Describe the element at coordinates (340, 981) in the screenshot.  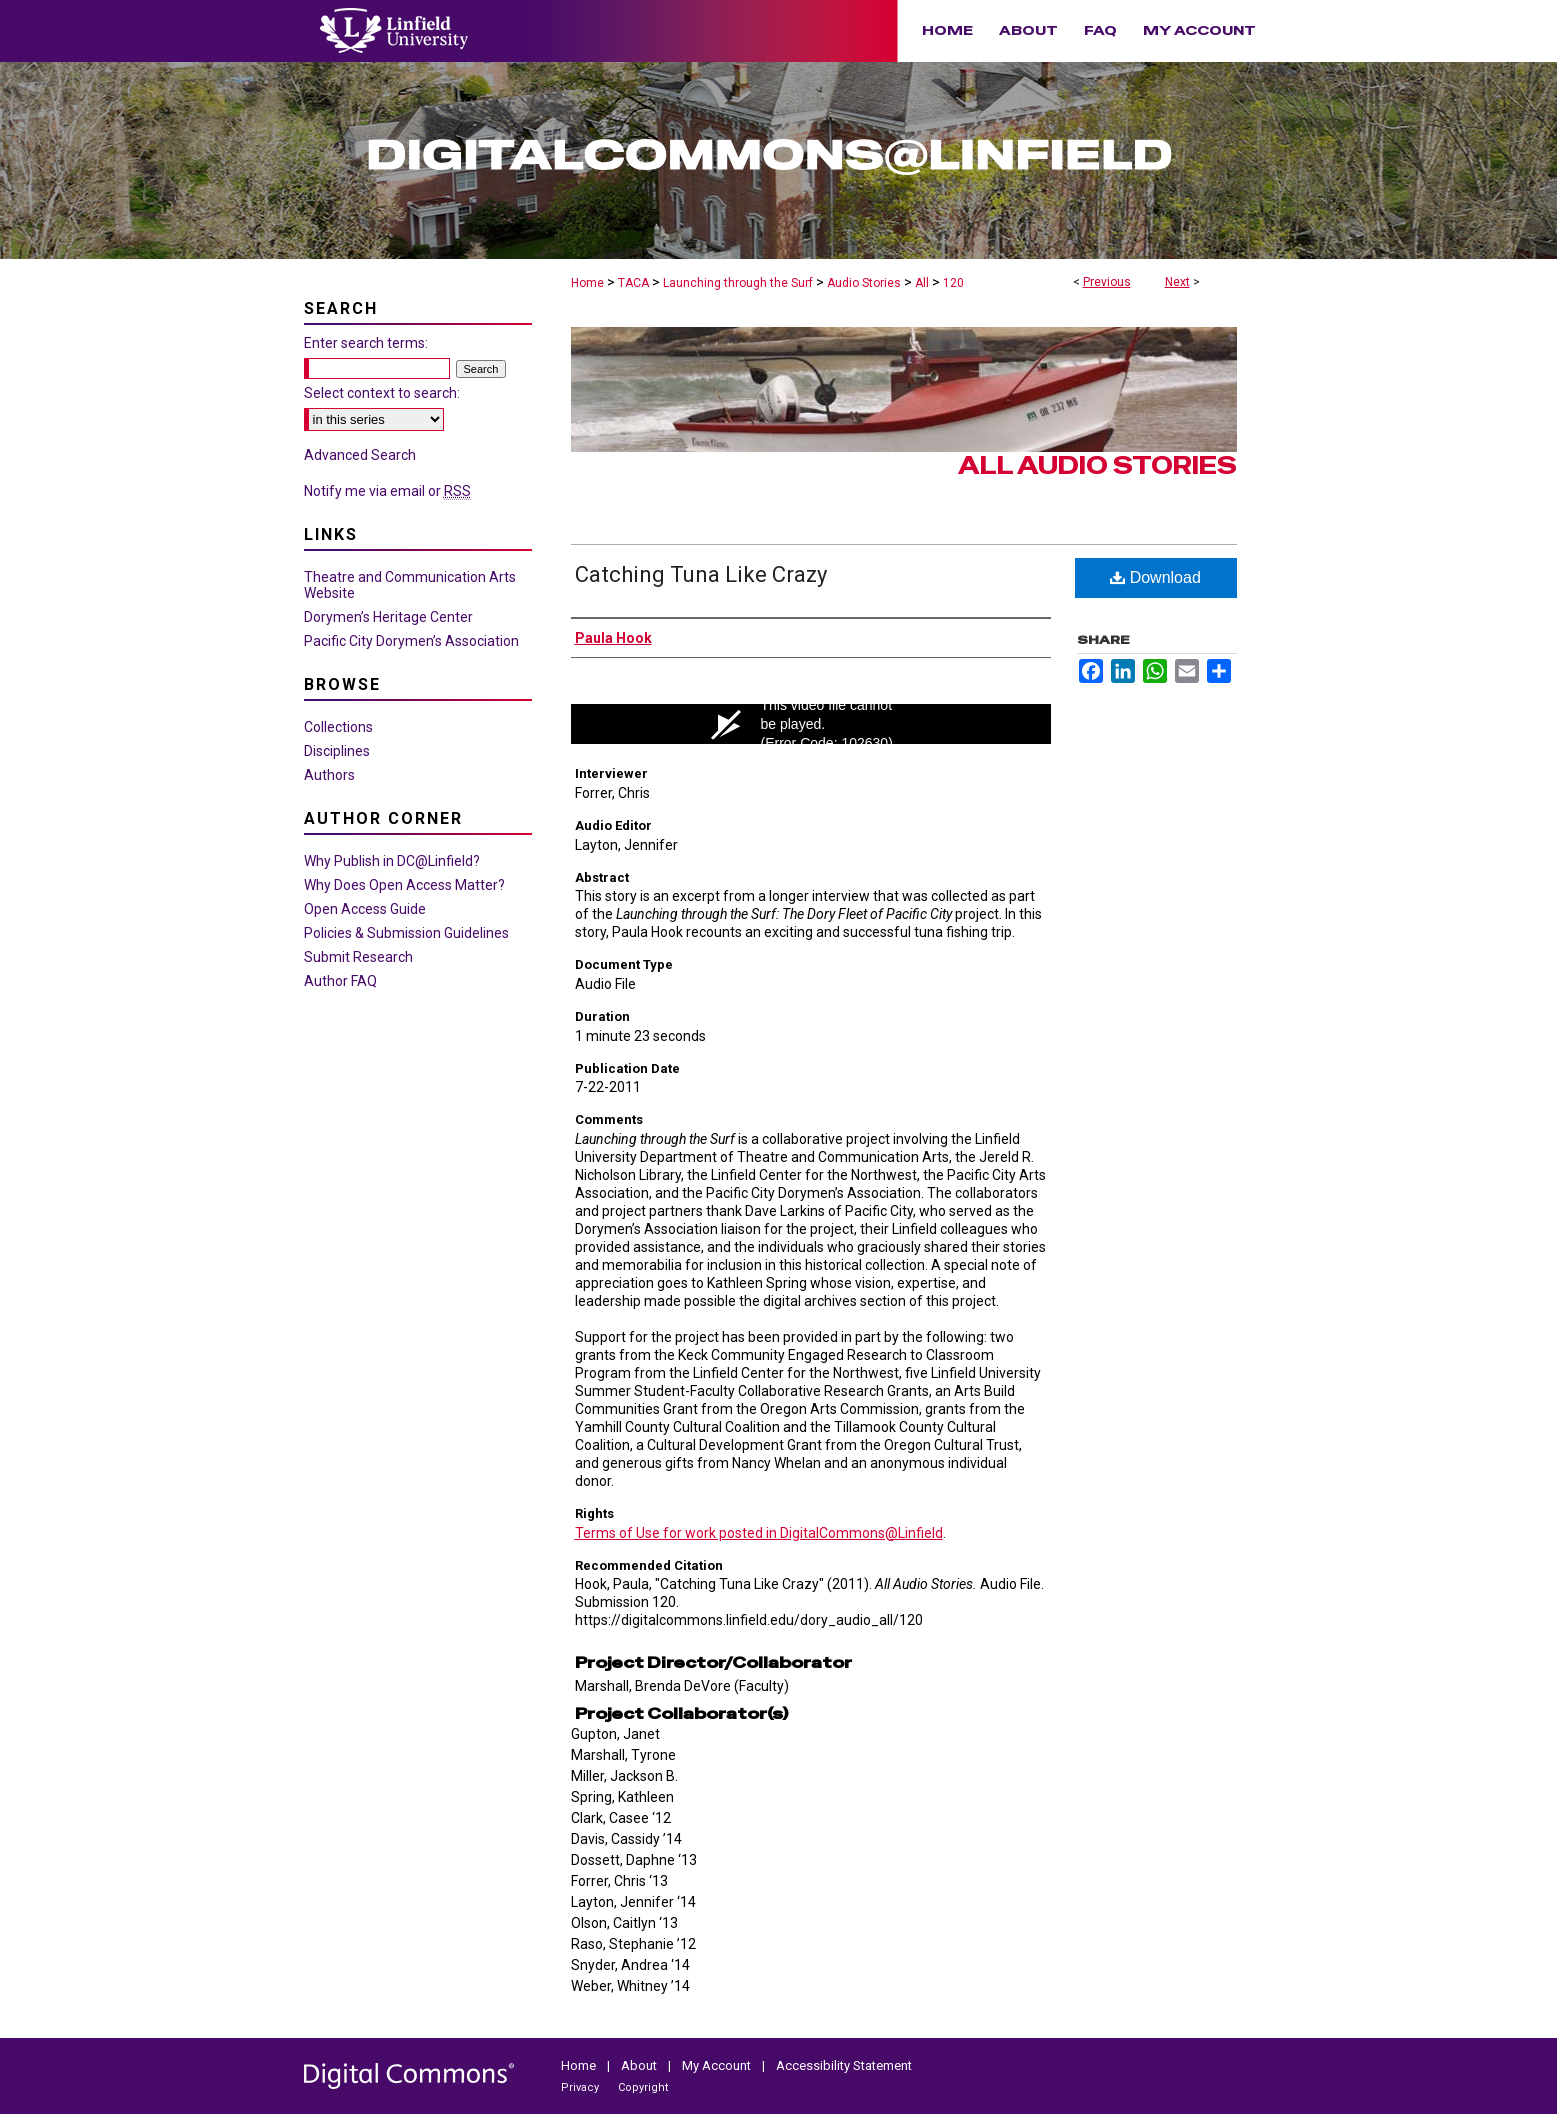
I see `Author FAQ` at that location.